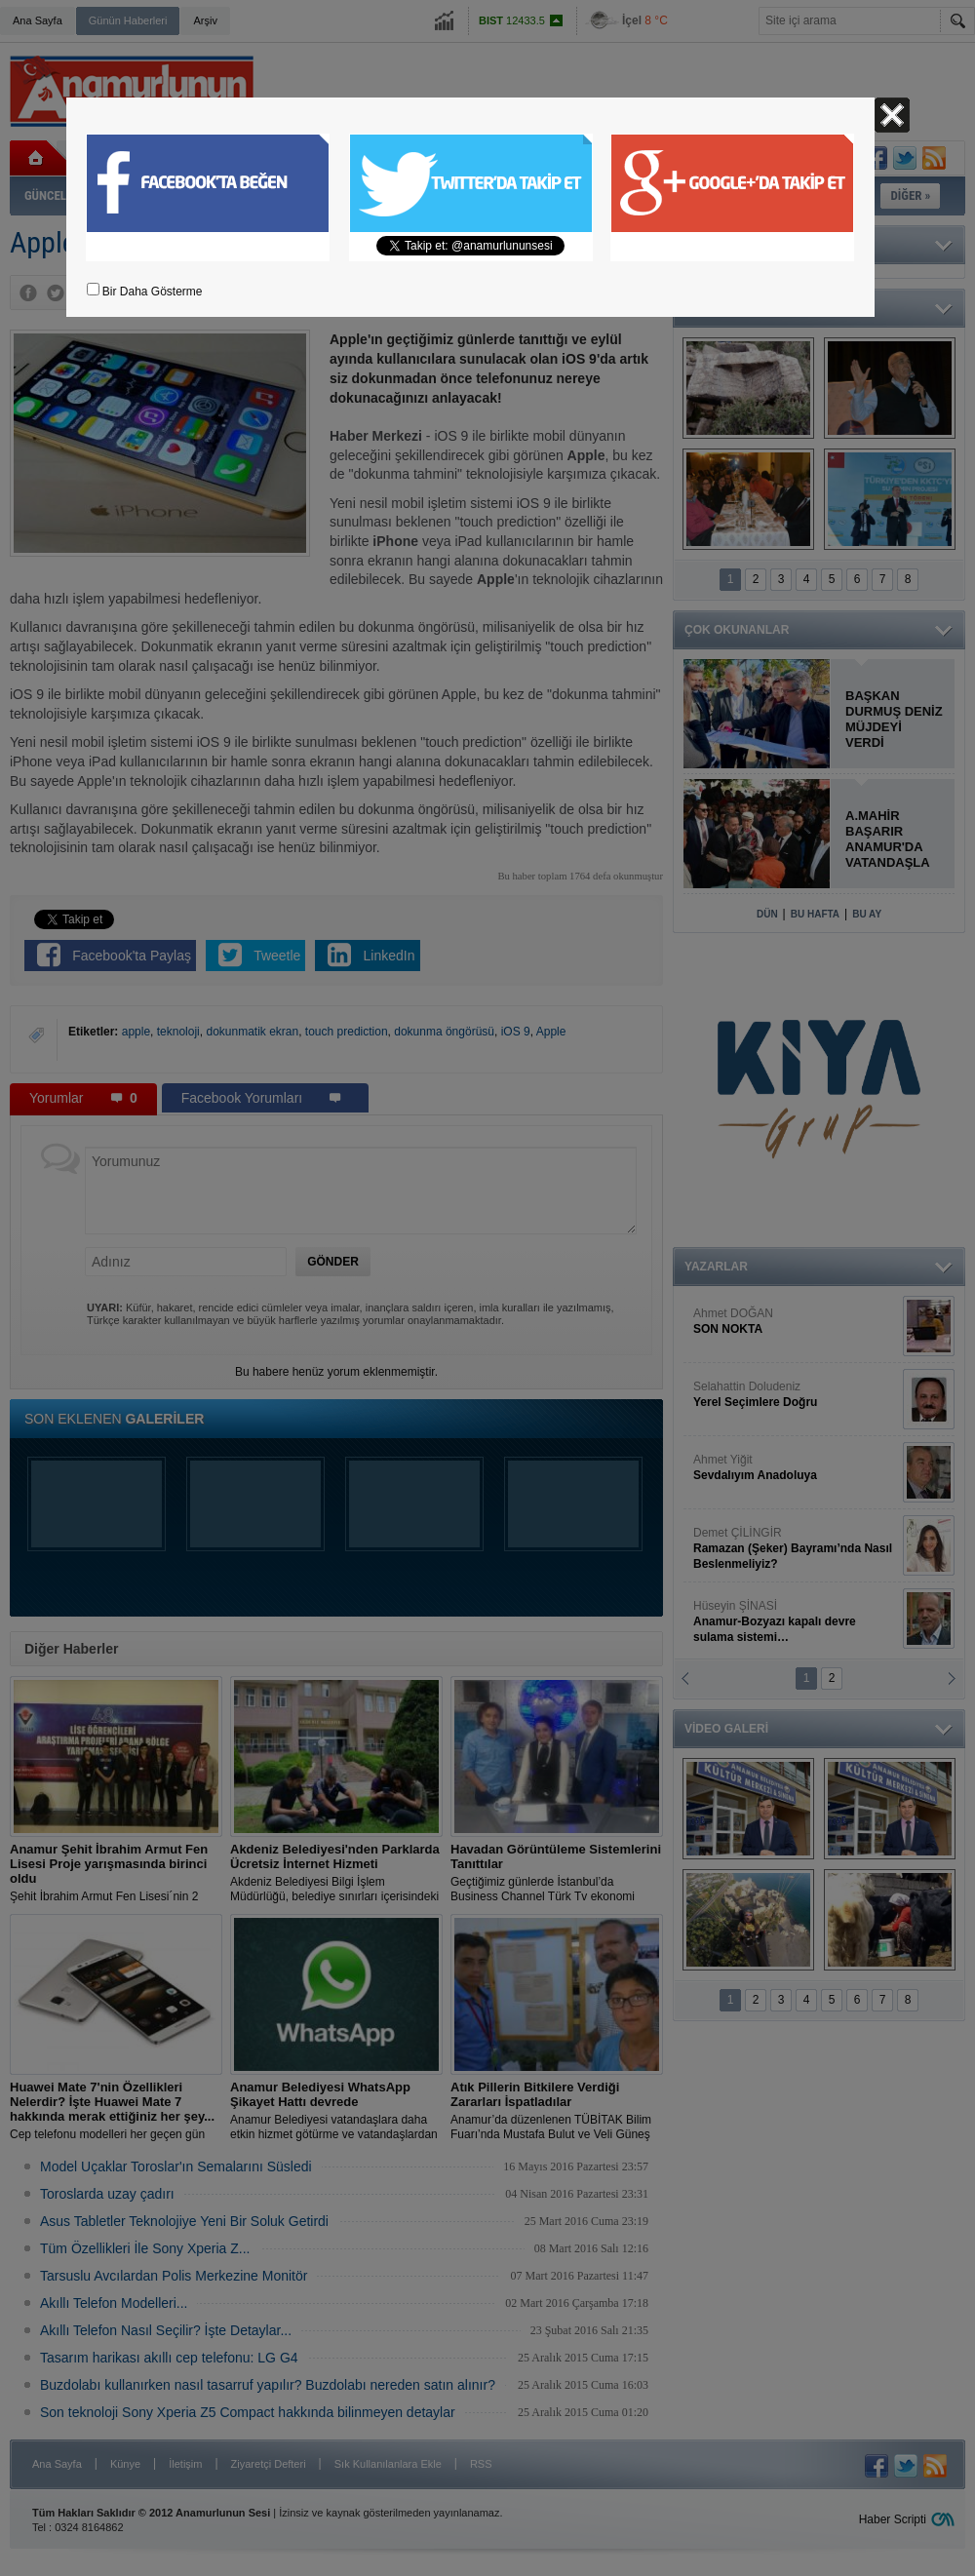  I want to click on Kapat, so click(892, 115).